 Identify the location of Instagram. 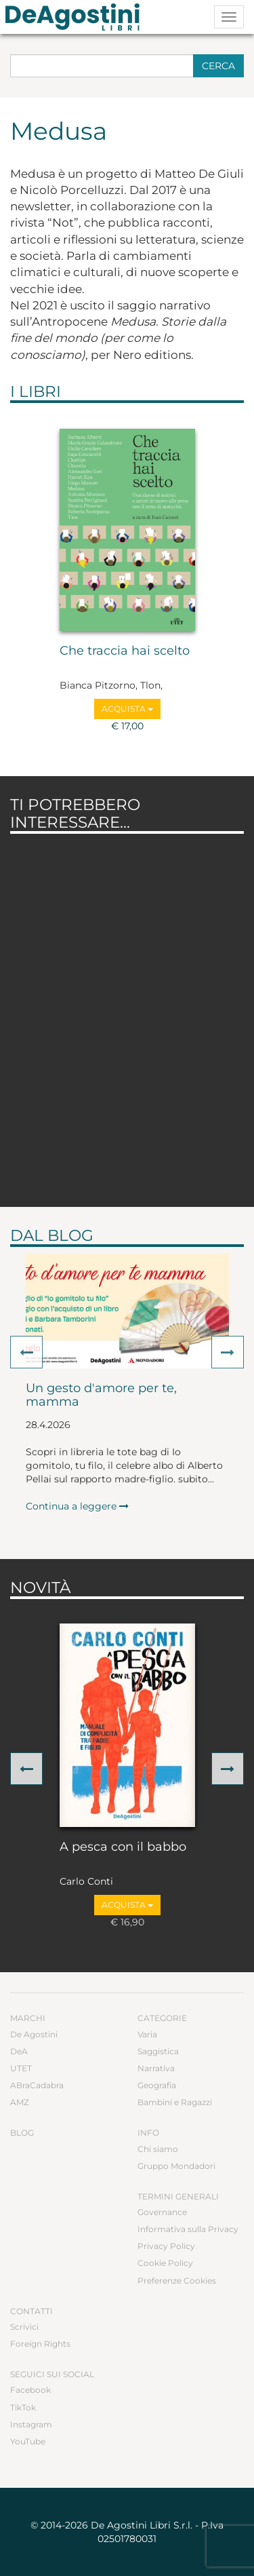
(31, 2424).